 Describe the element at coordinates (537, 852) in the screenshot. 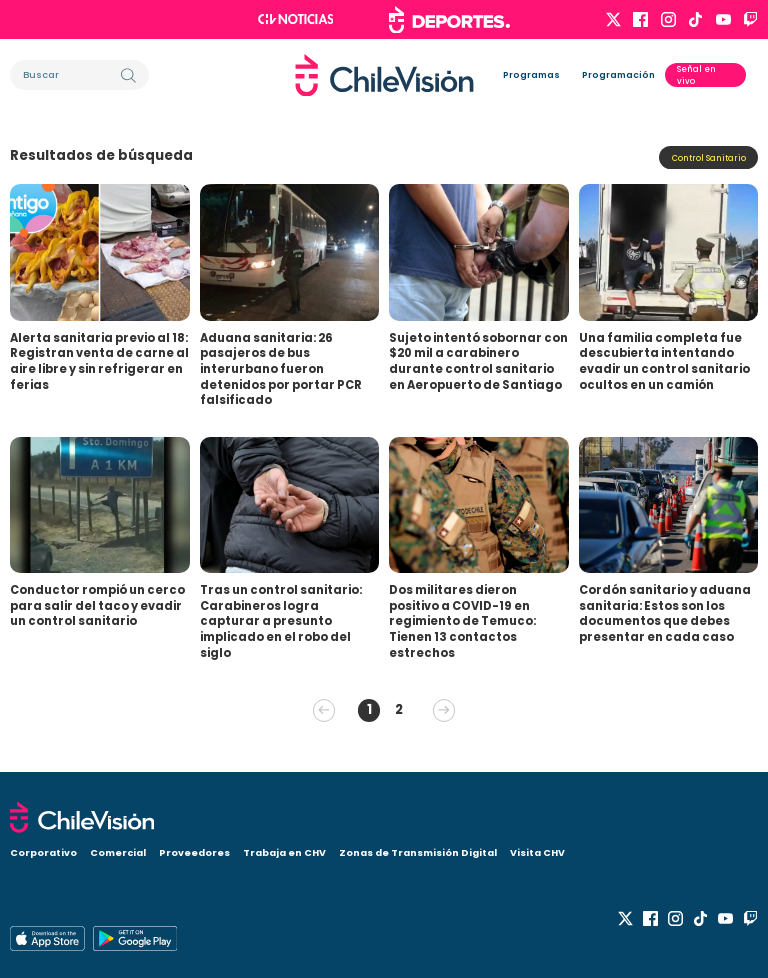

I see `Visita CHV` at that location.